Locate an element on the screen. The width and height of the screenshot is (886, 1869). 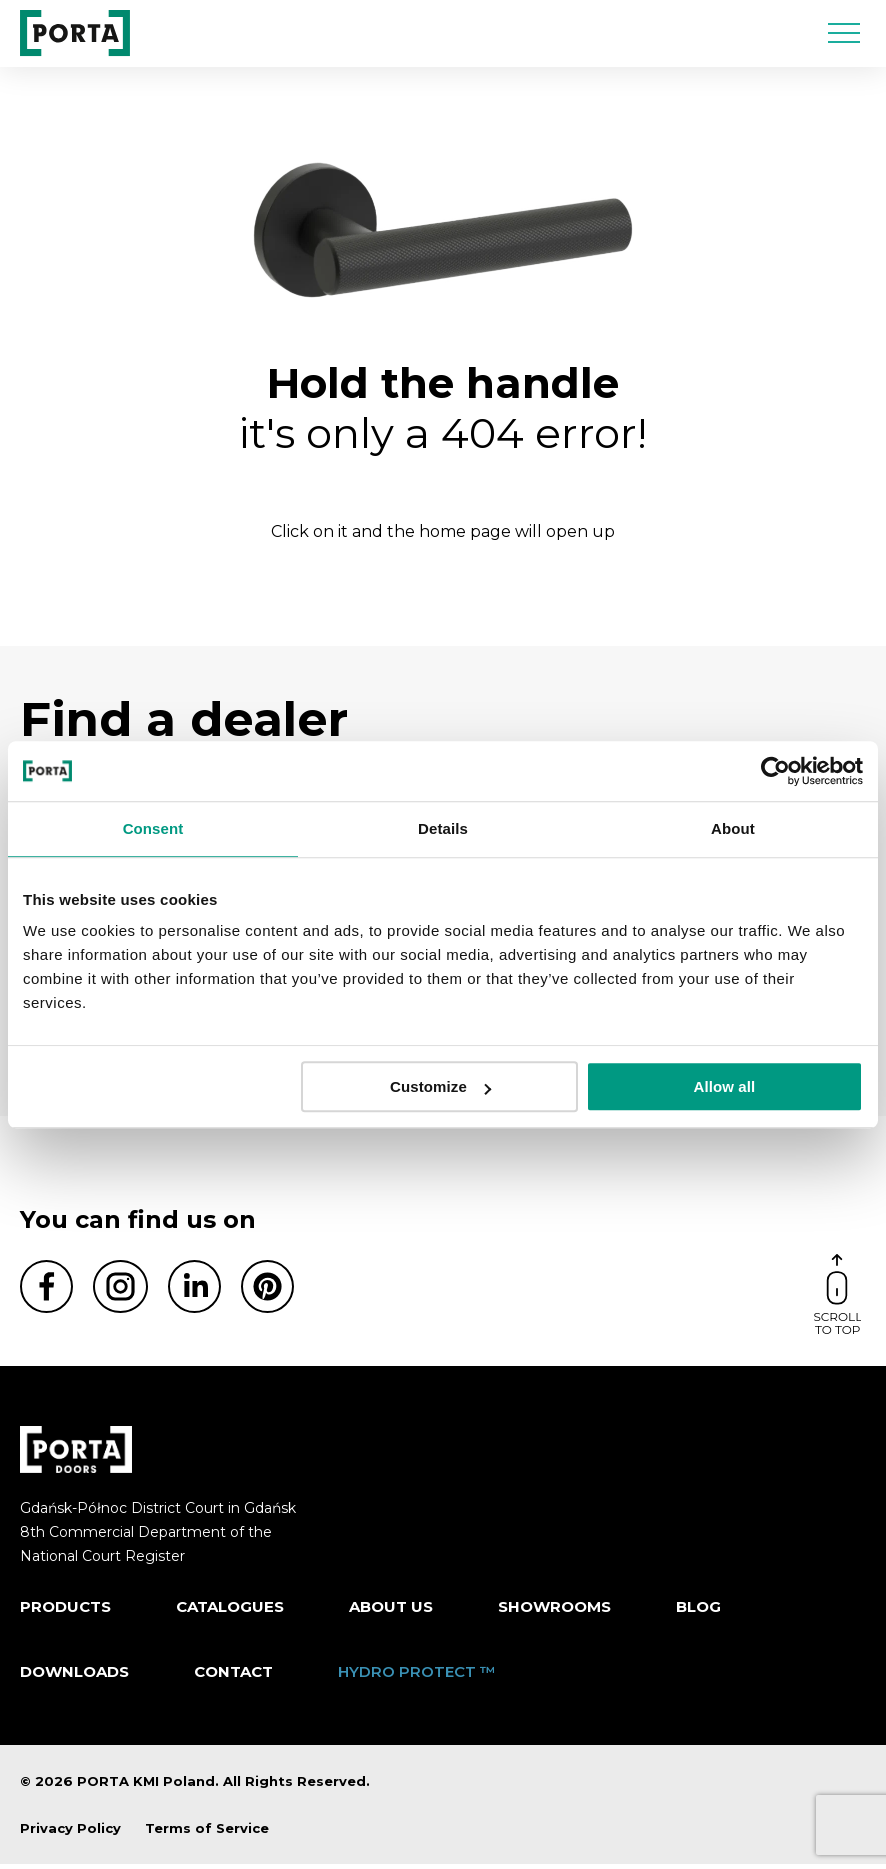
About [tab] is located at coordinates (733, 828).